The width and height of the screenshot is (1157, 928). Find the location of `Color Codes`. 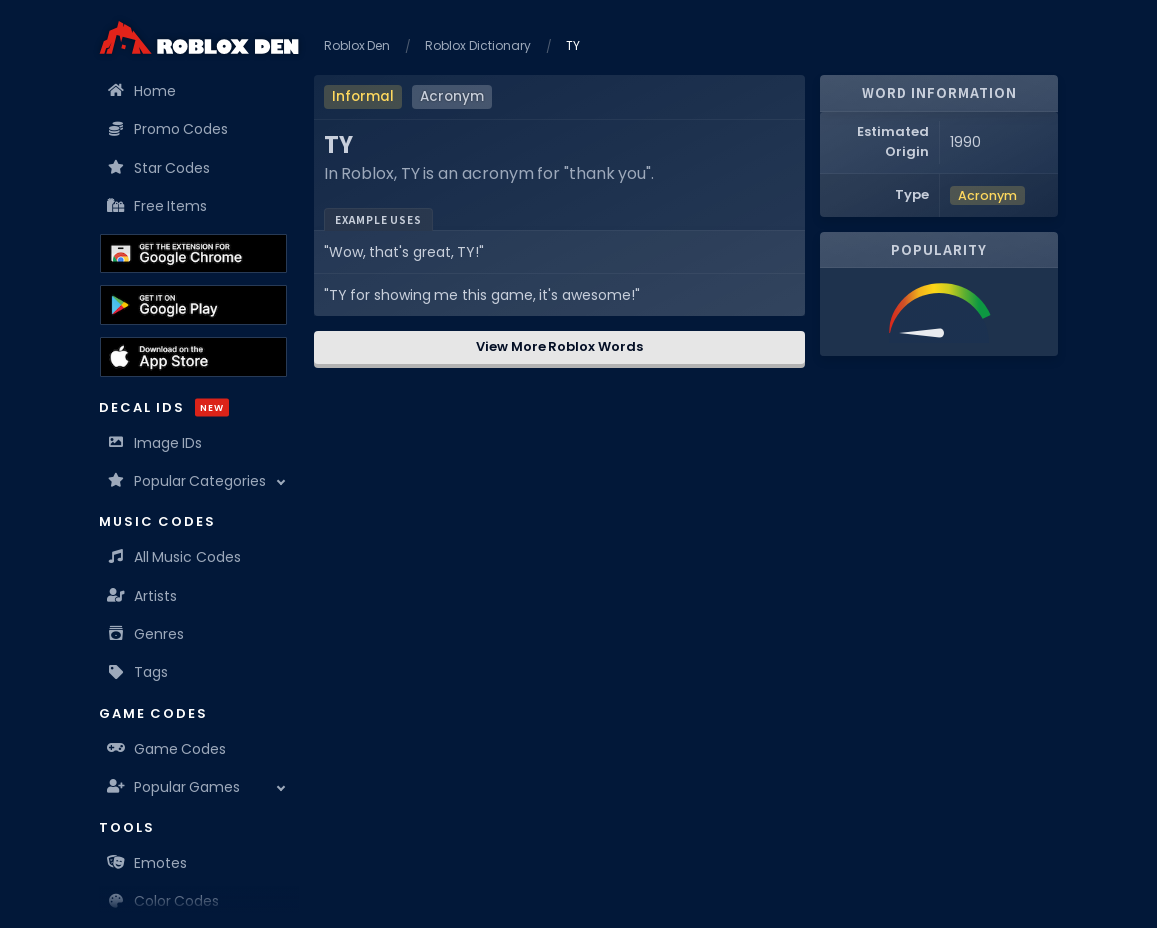

Color Codes is located at coordinates (164, 901).